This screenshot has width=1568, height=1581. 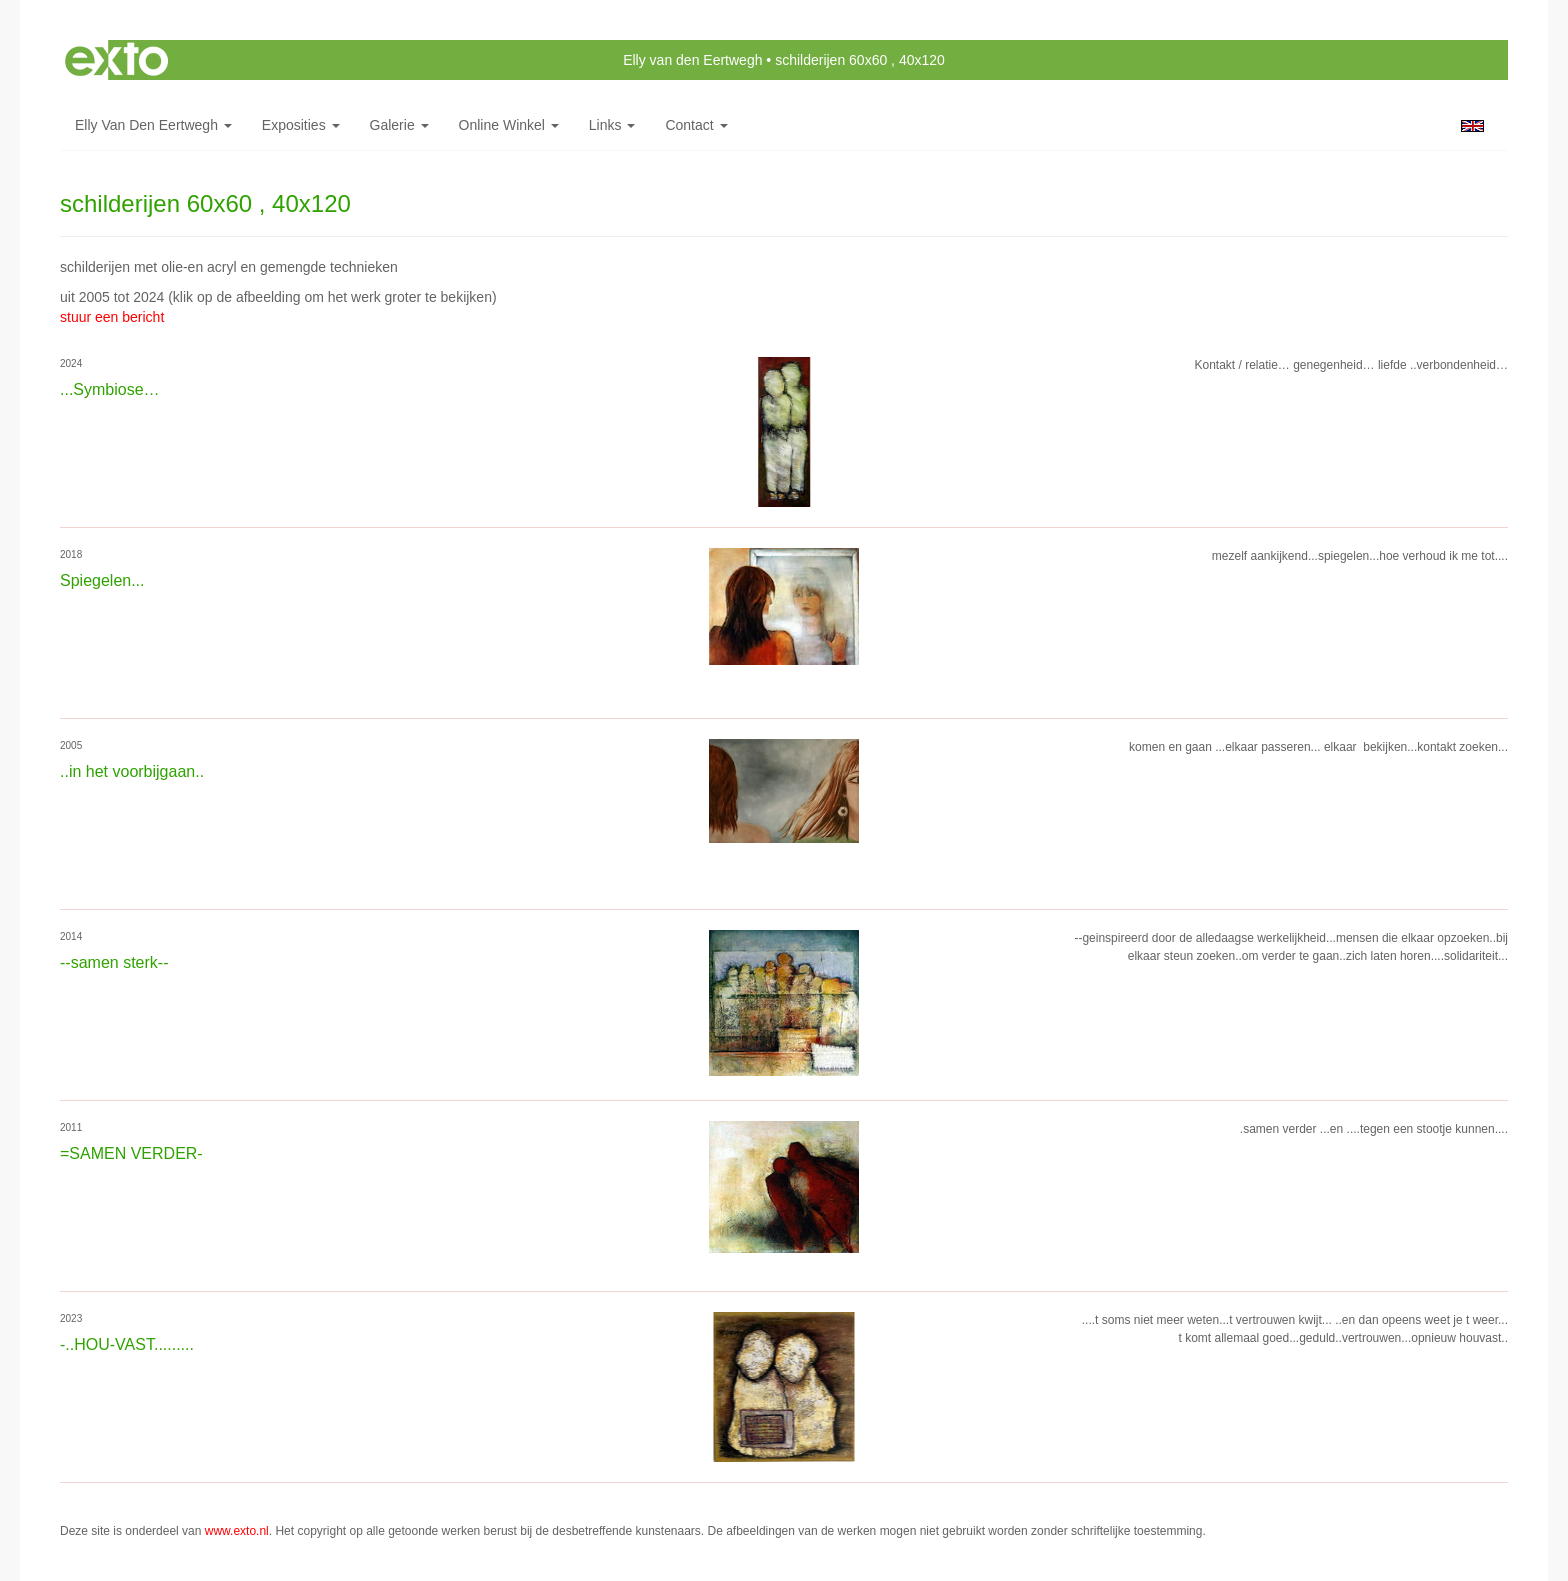 I want to click on Galerie [button], so click(x=399, y=125).